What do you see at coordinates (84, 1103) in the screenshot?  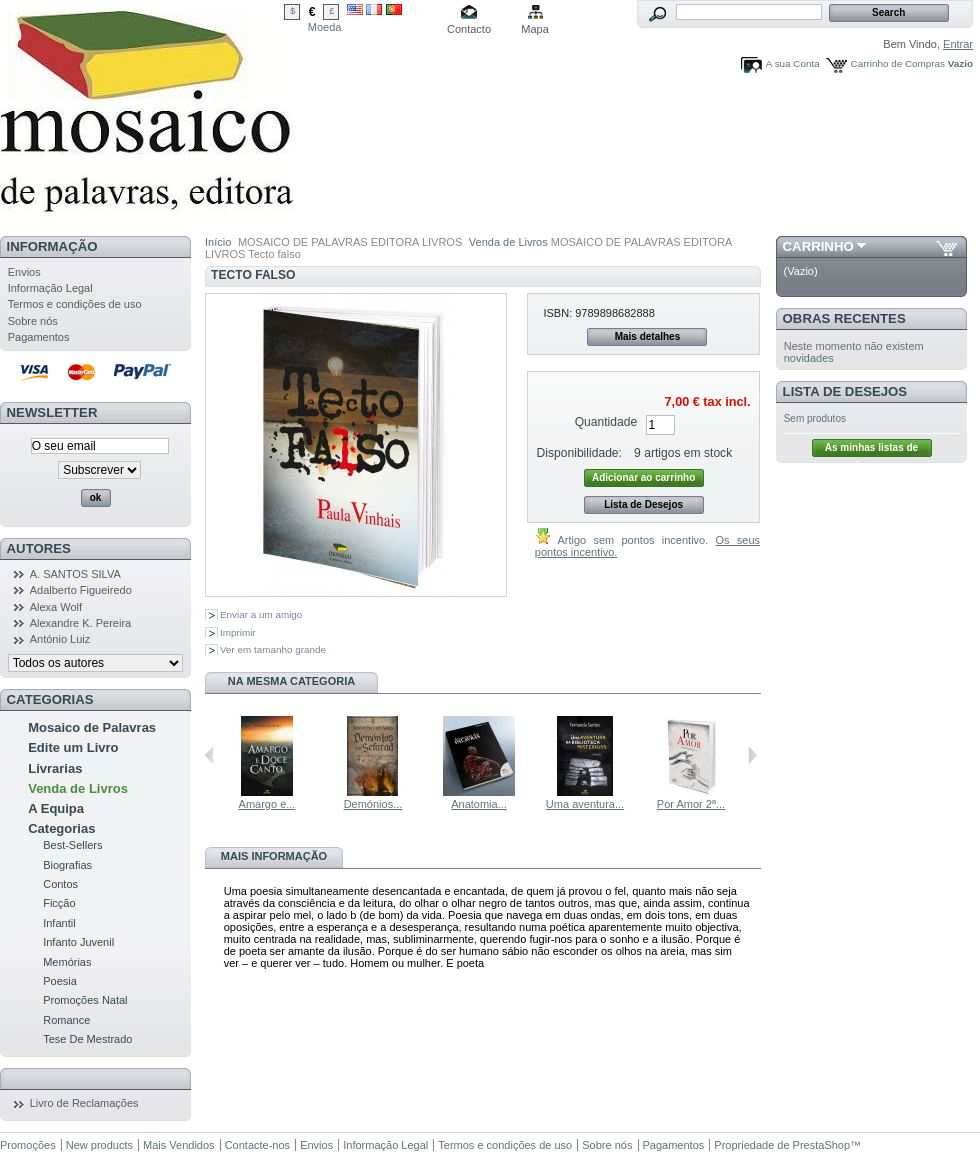 I see `Livro de Reclamações` at bounding box center [84, 1103].